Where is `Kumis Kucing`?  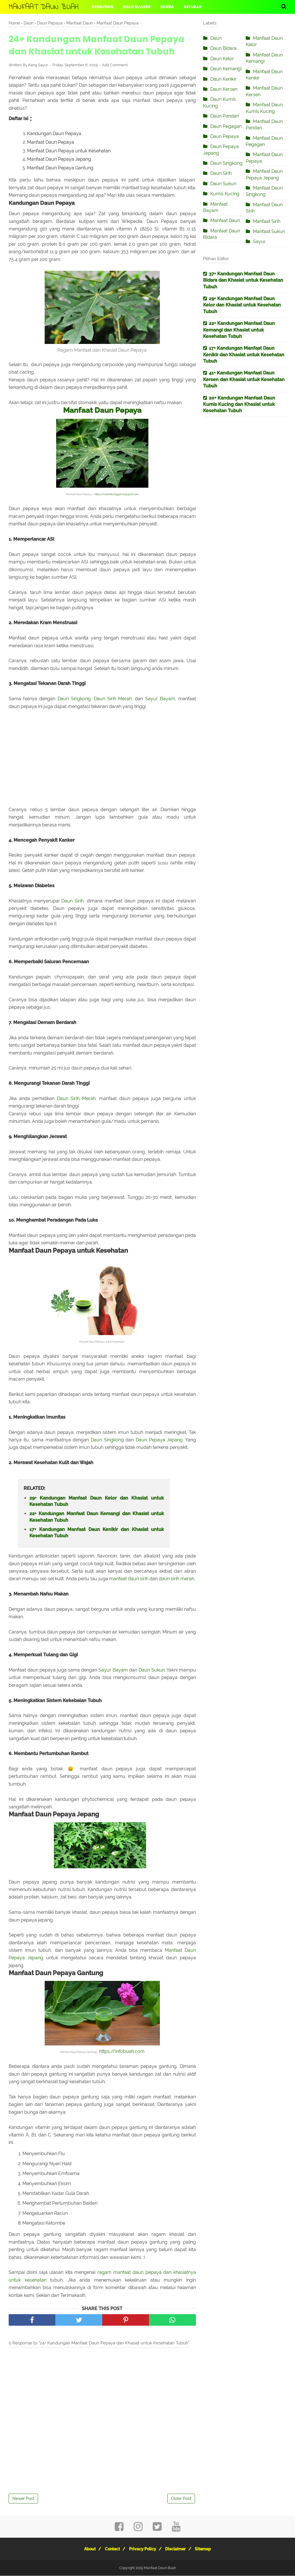
Kumis Kucing is located at coordinates (224, 193).